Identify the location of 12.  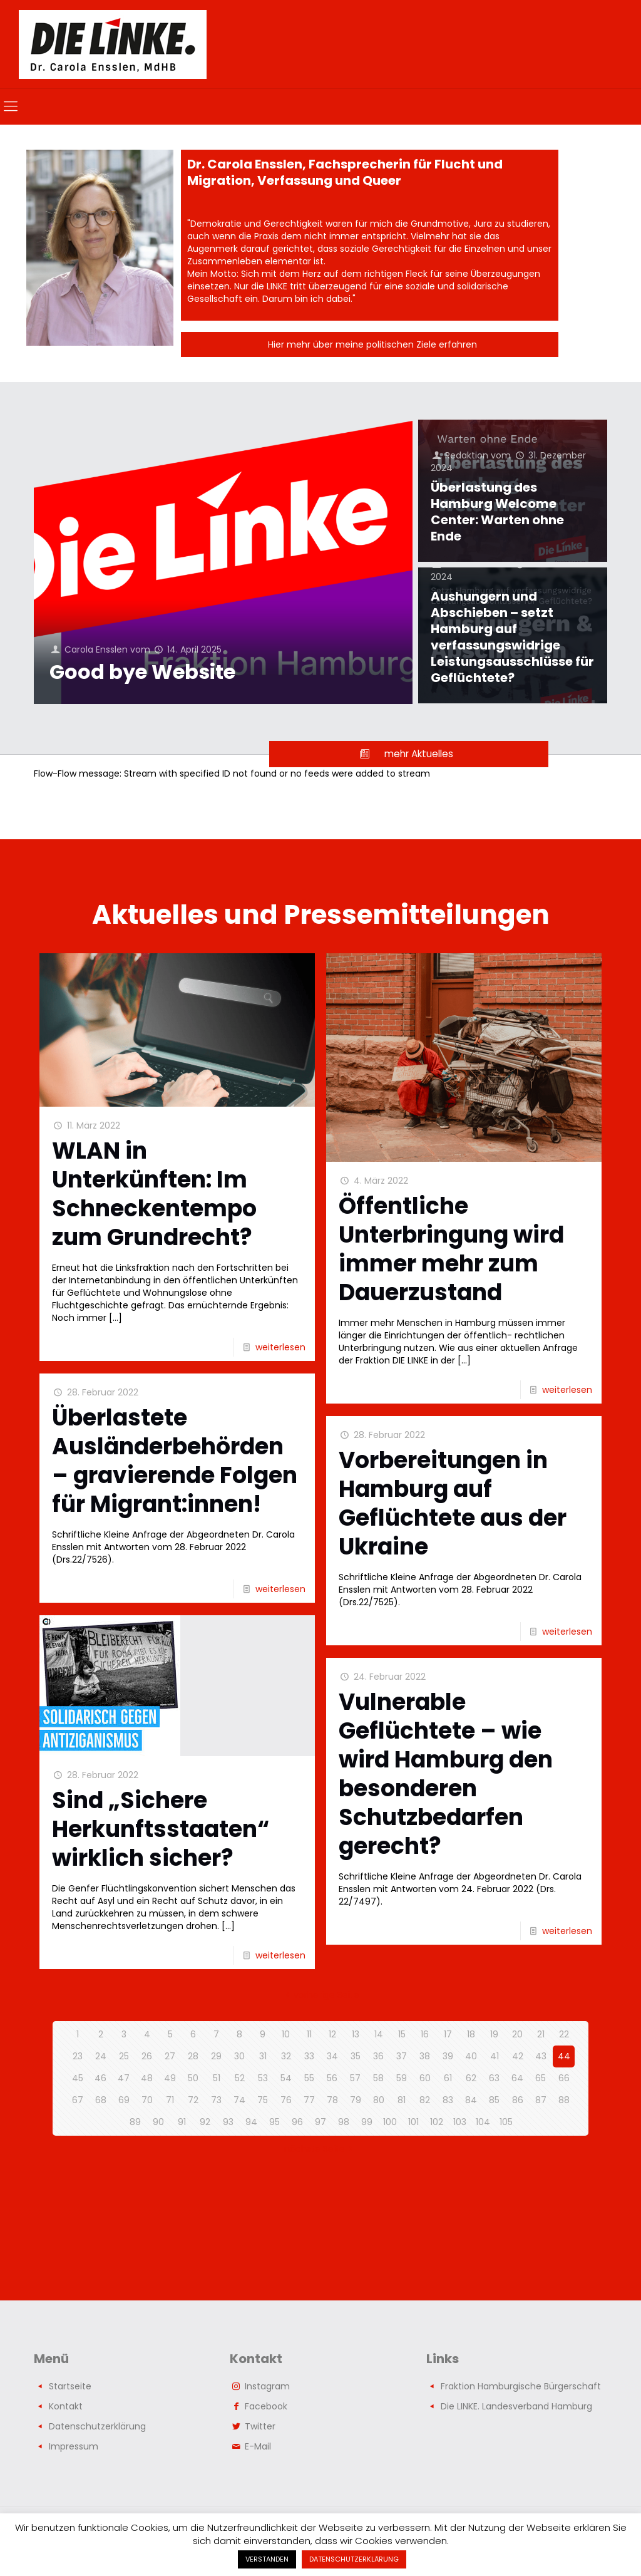
(332, 2034).